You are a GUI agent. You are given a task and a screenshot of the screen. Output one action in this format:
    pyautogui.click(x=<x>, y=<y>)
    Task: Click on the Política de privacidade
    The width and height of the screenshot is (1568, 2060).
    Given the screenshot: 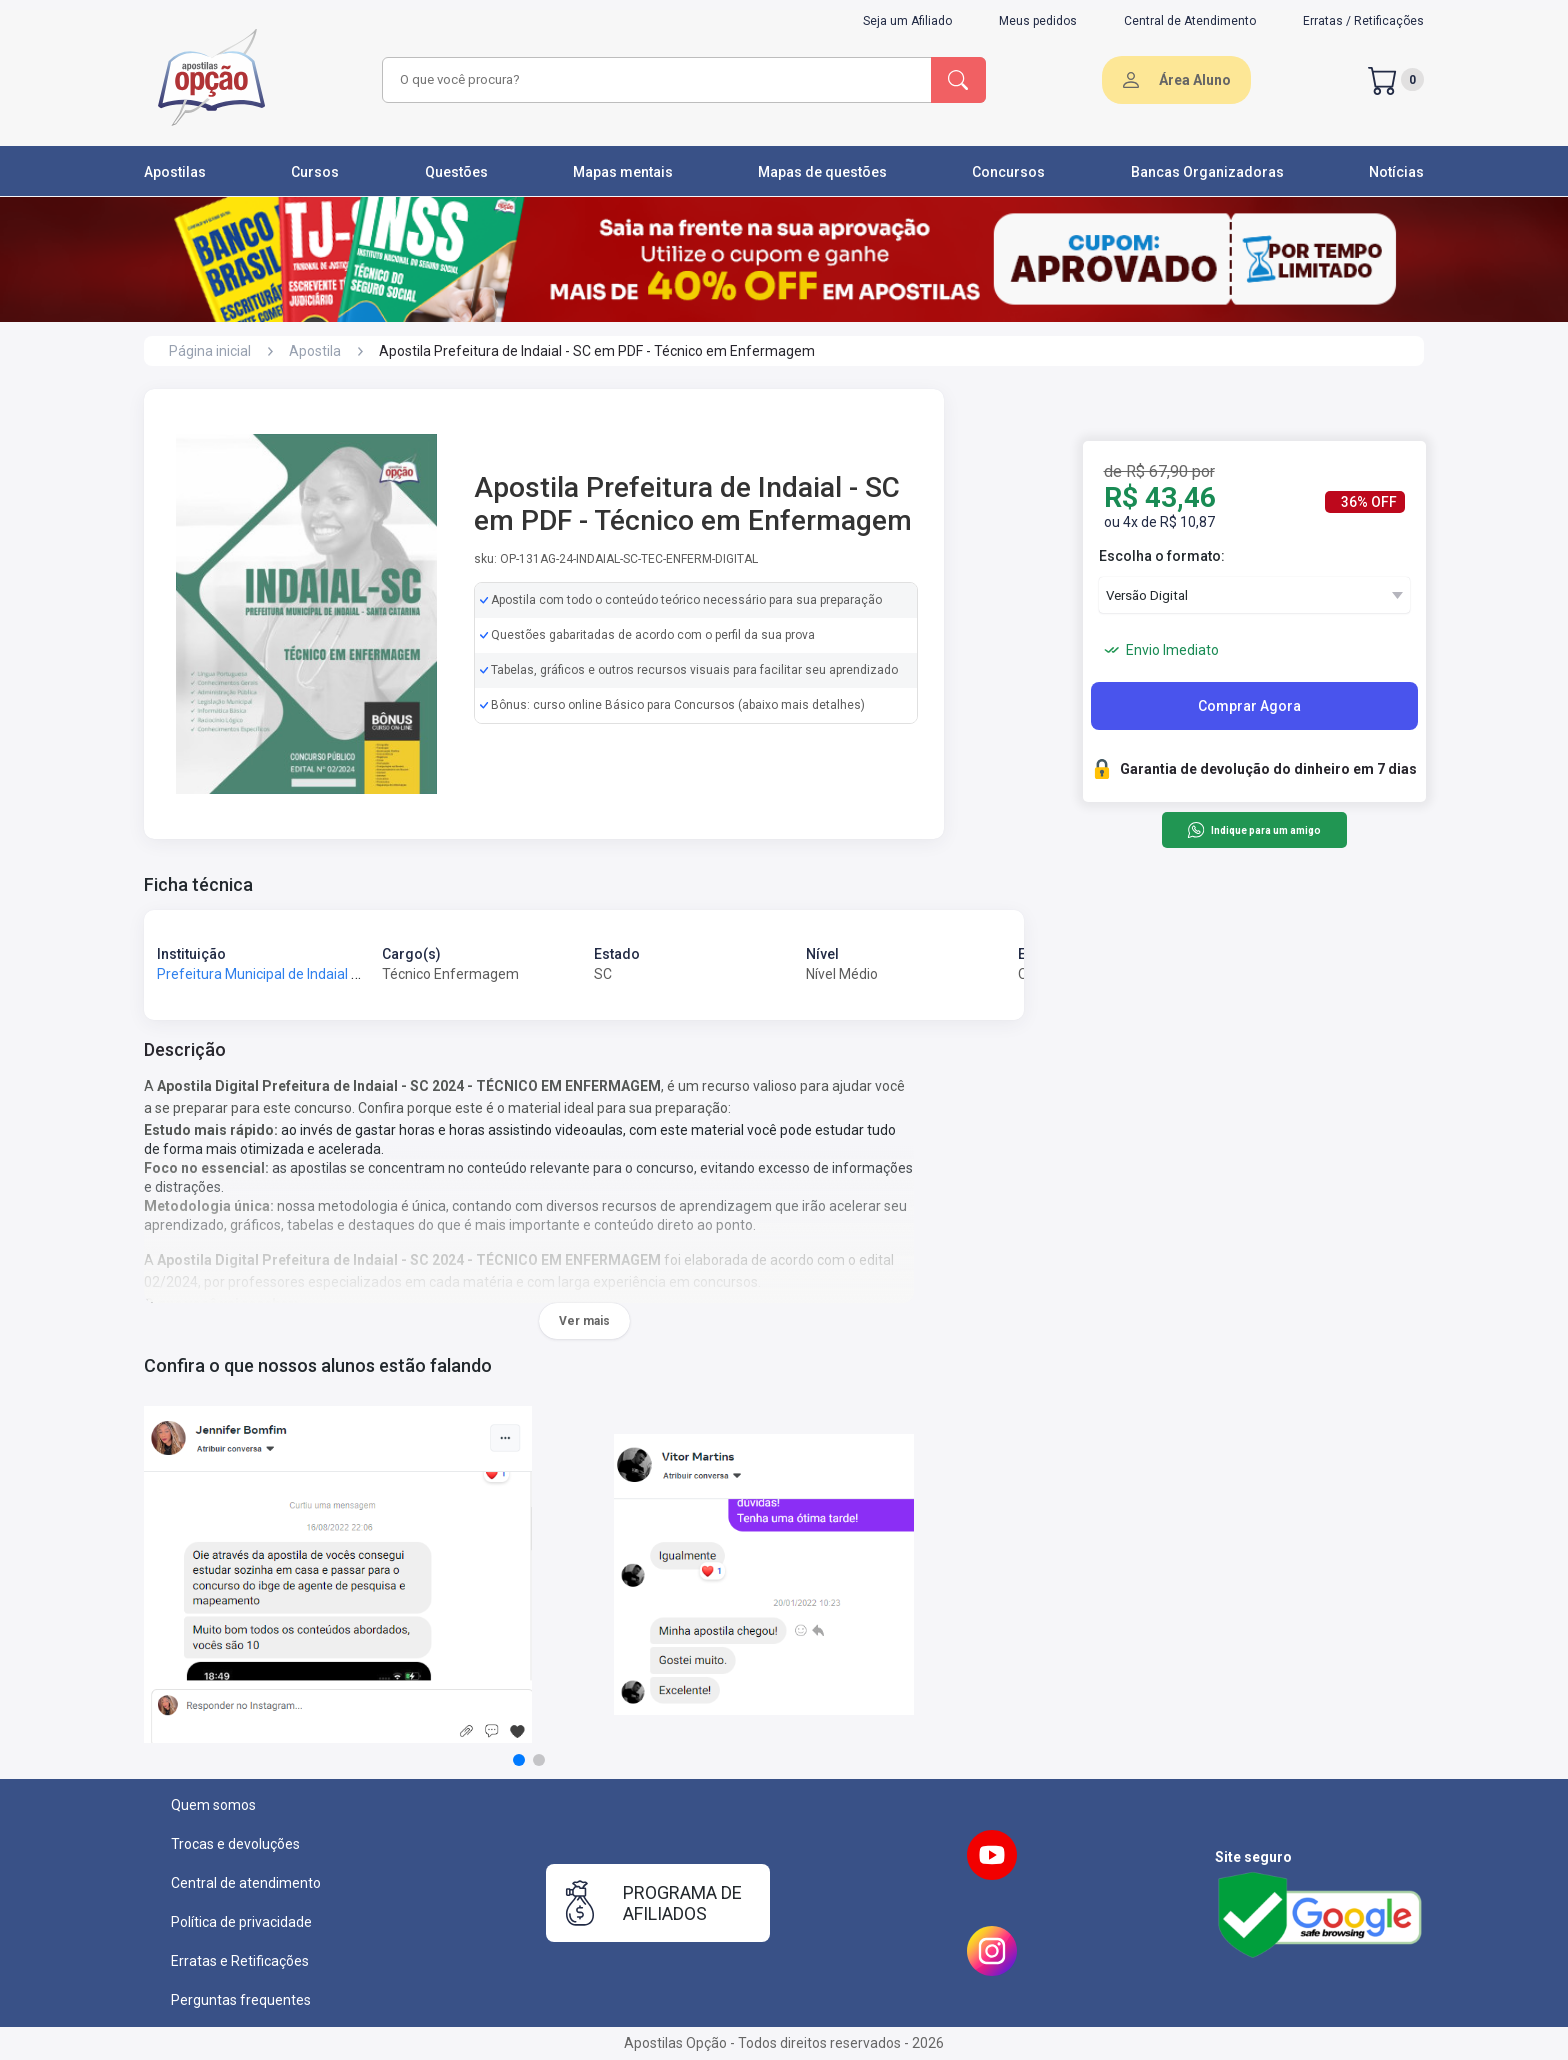 What is the action you would take?
    pyautogui.click(x=241, y=1922)
    